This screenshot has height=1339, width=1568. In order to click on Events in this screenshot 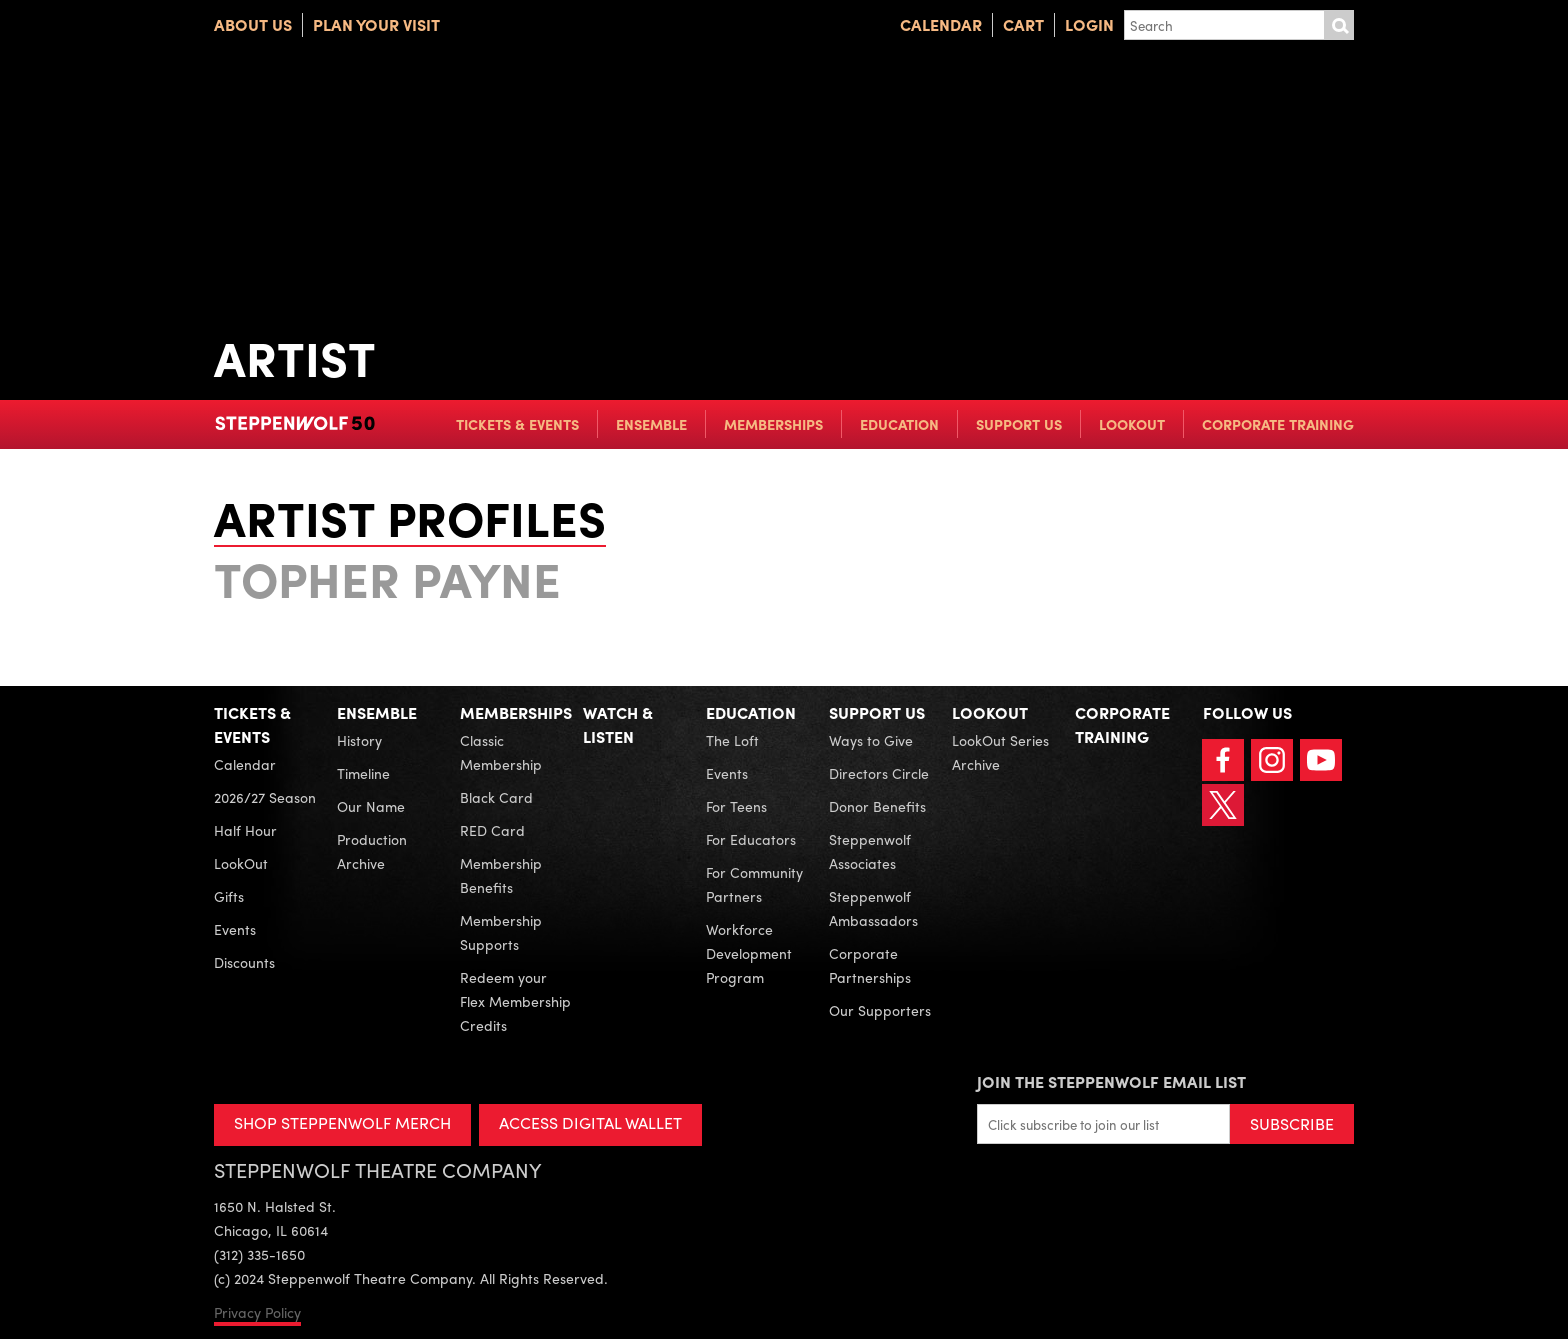, I will do `click(235, 929)`.